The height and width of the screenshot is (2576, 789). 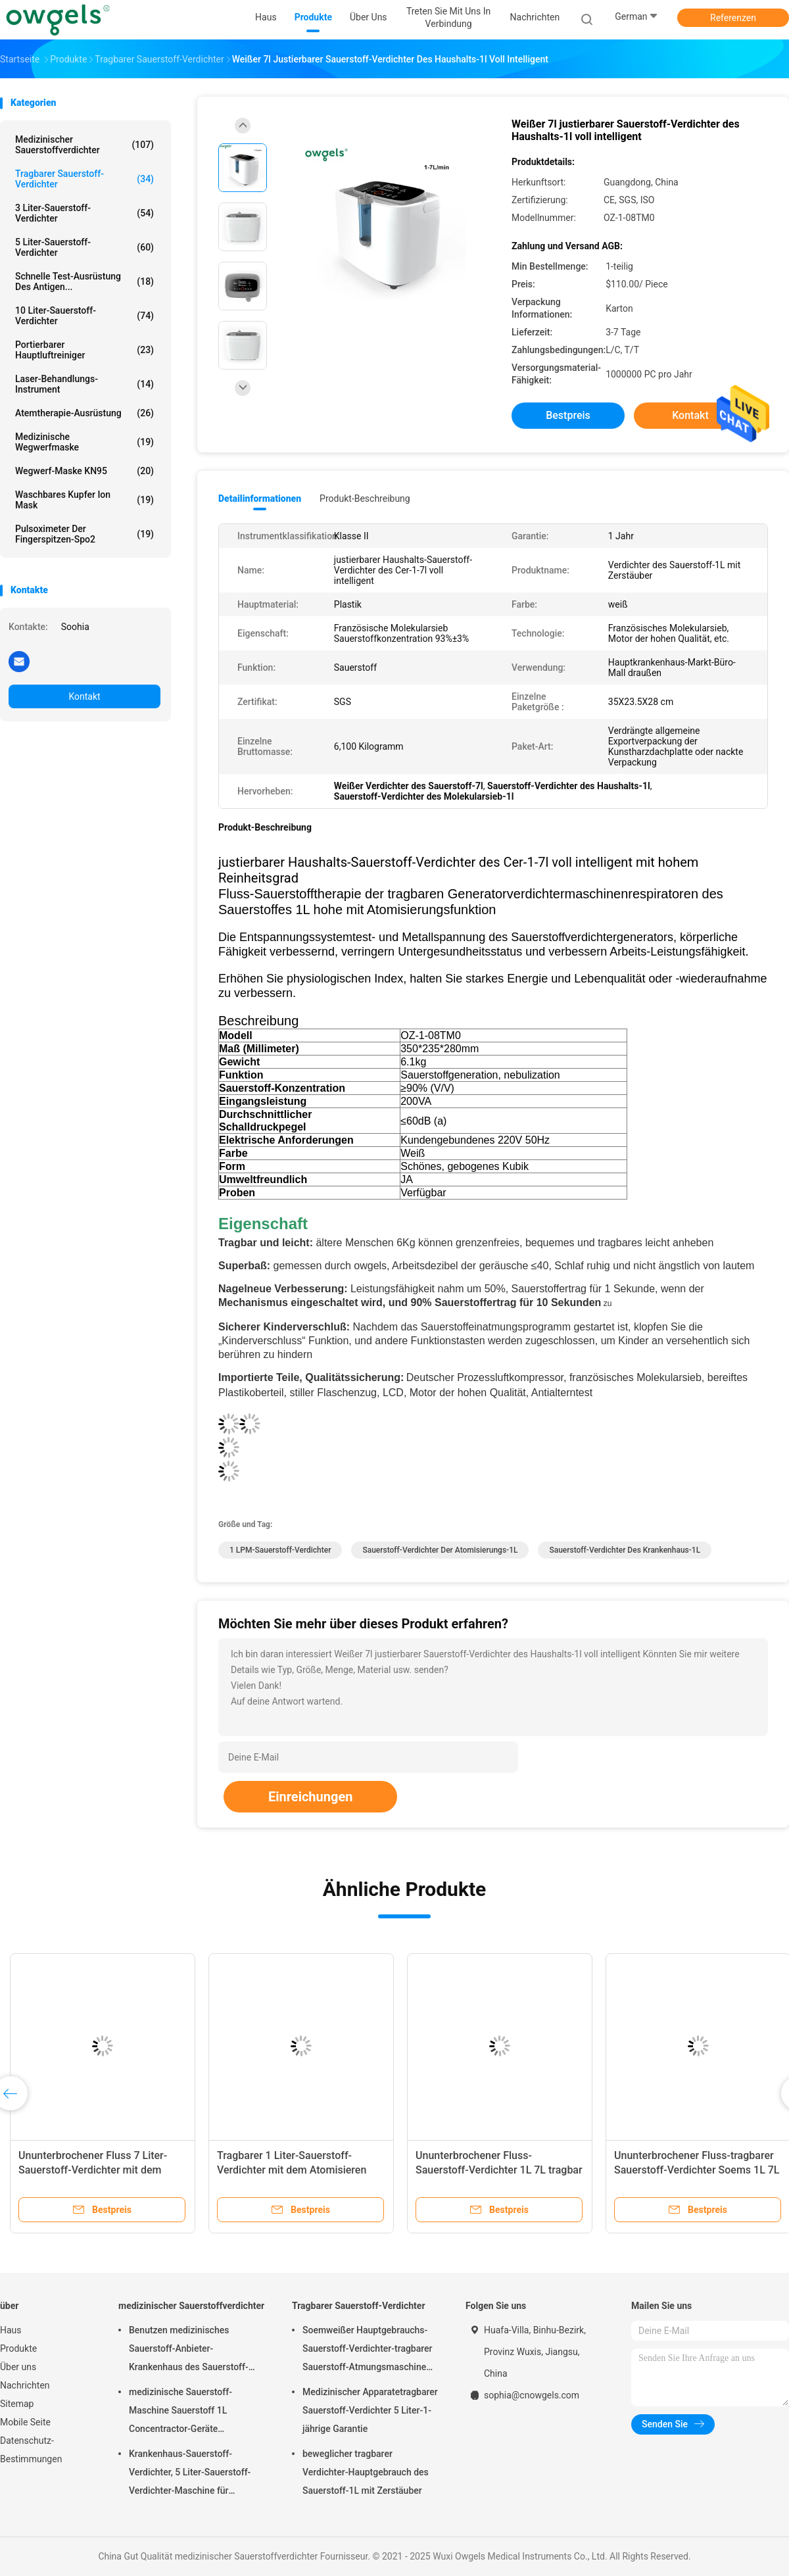 I want to click on Datenschutz-Bestimmungen, so click(x=31, y=2449).